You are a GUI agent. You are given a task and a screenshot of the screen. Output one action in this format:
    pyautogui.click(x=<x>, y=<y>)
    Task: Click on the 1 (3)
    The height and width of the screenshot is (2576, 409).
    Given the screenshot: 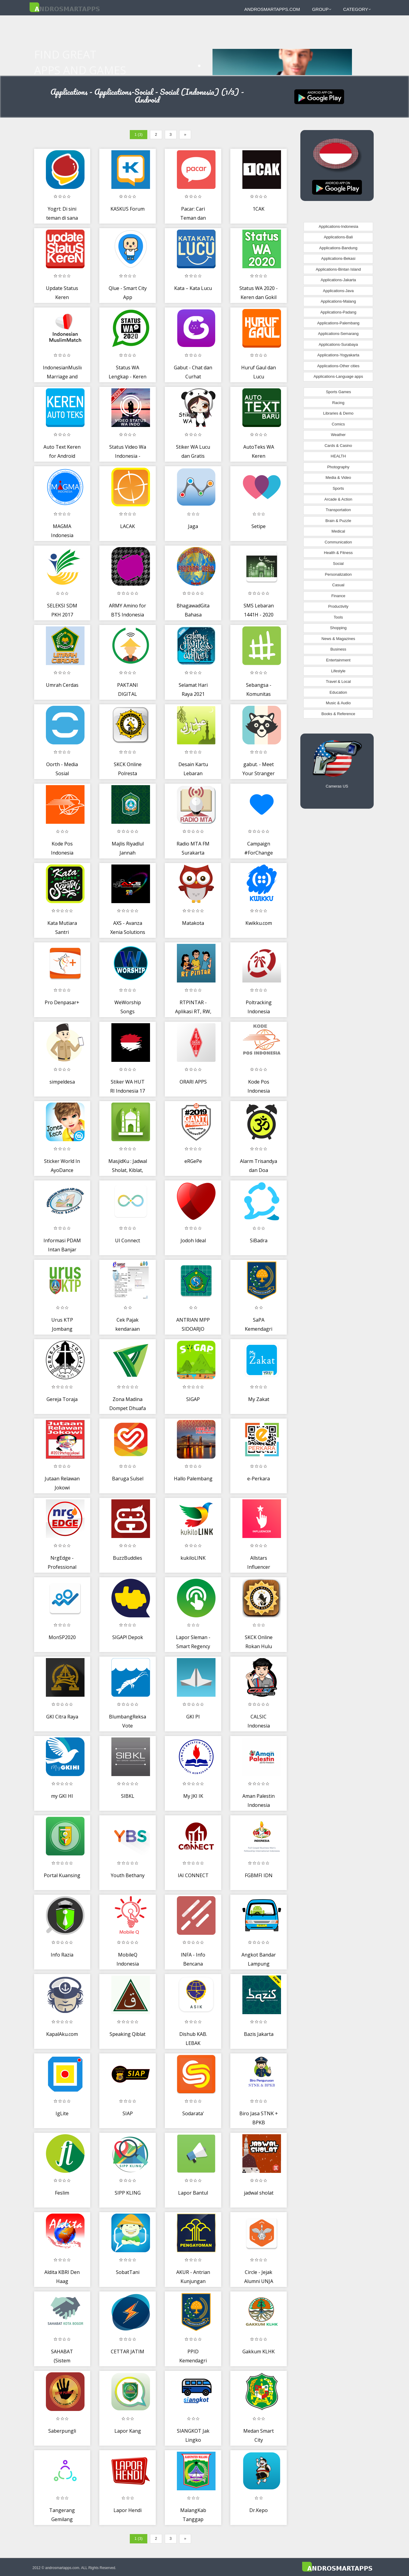 What is the action you would take?
    pyautogui.click(x=139, y=134)
    